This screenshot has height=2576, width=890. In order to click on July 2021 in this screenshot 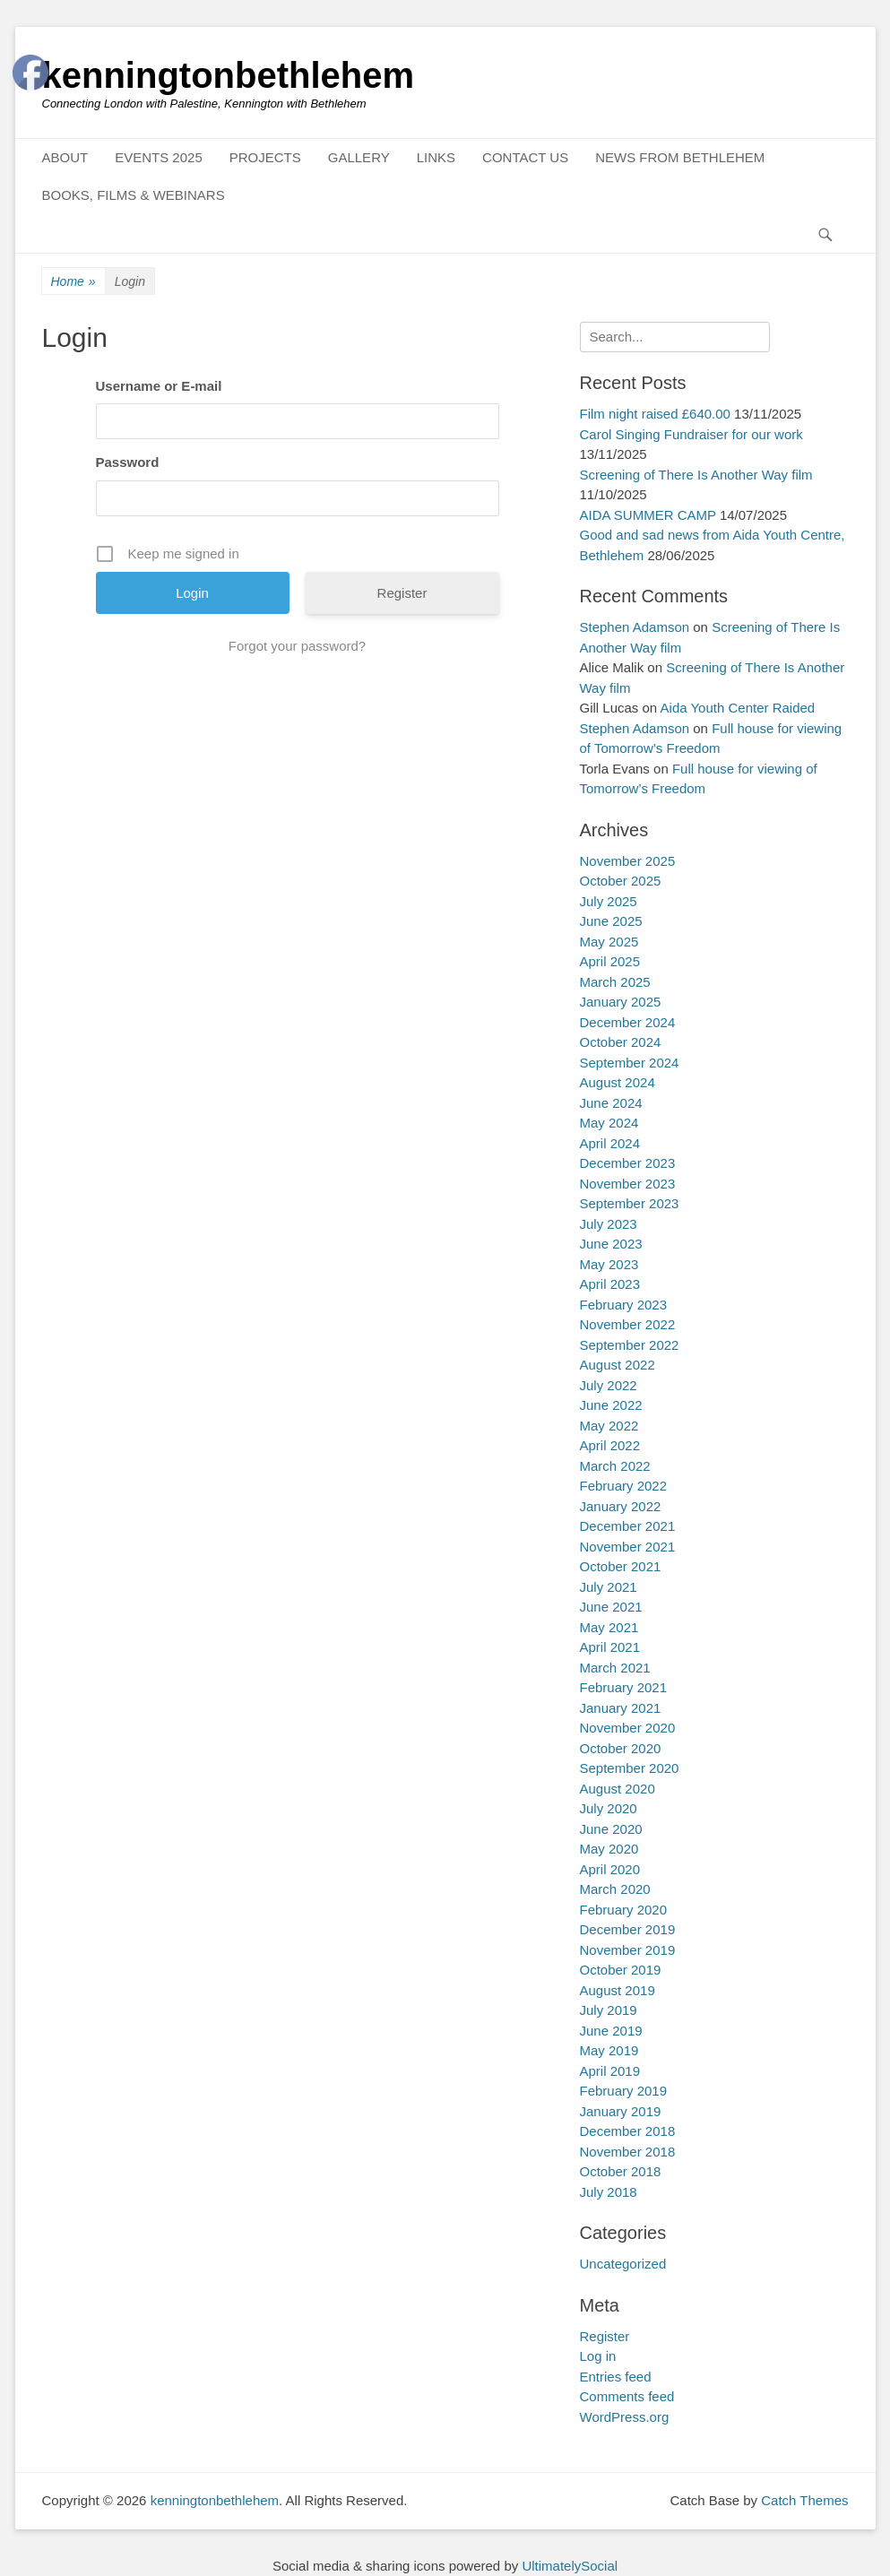, I will do `click(608, 1587)`.